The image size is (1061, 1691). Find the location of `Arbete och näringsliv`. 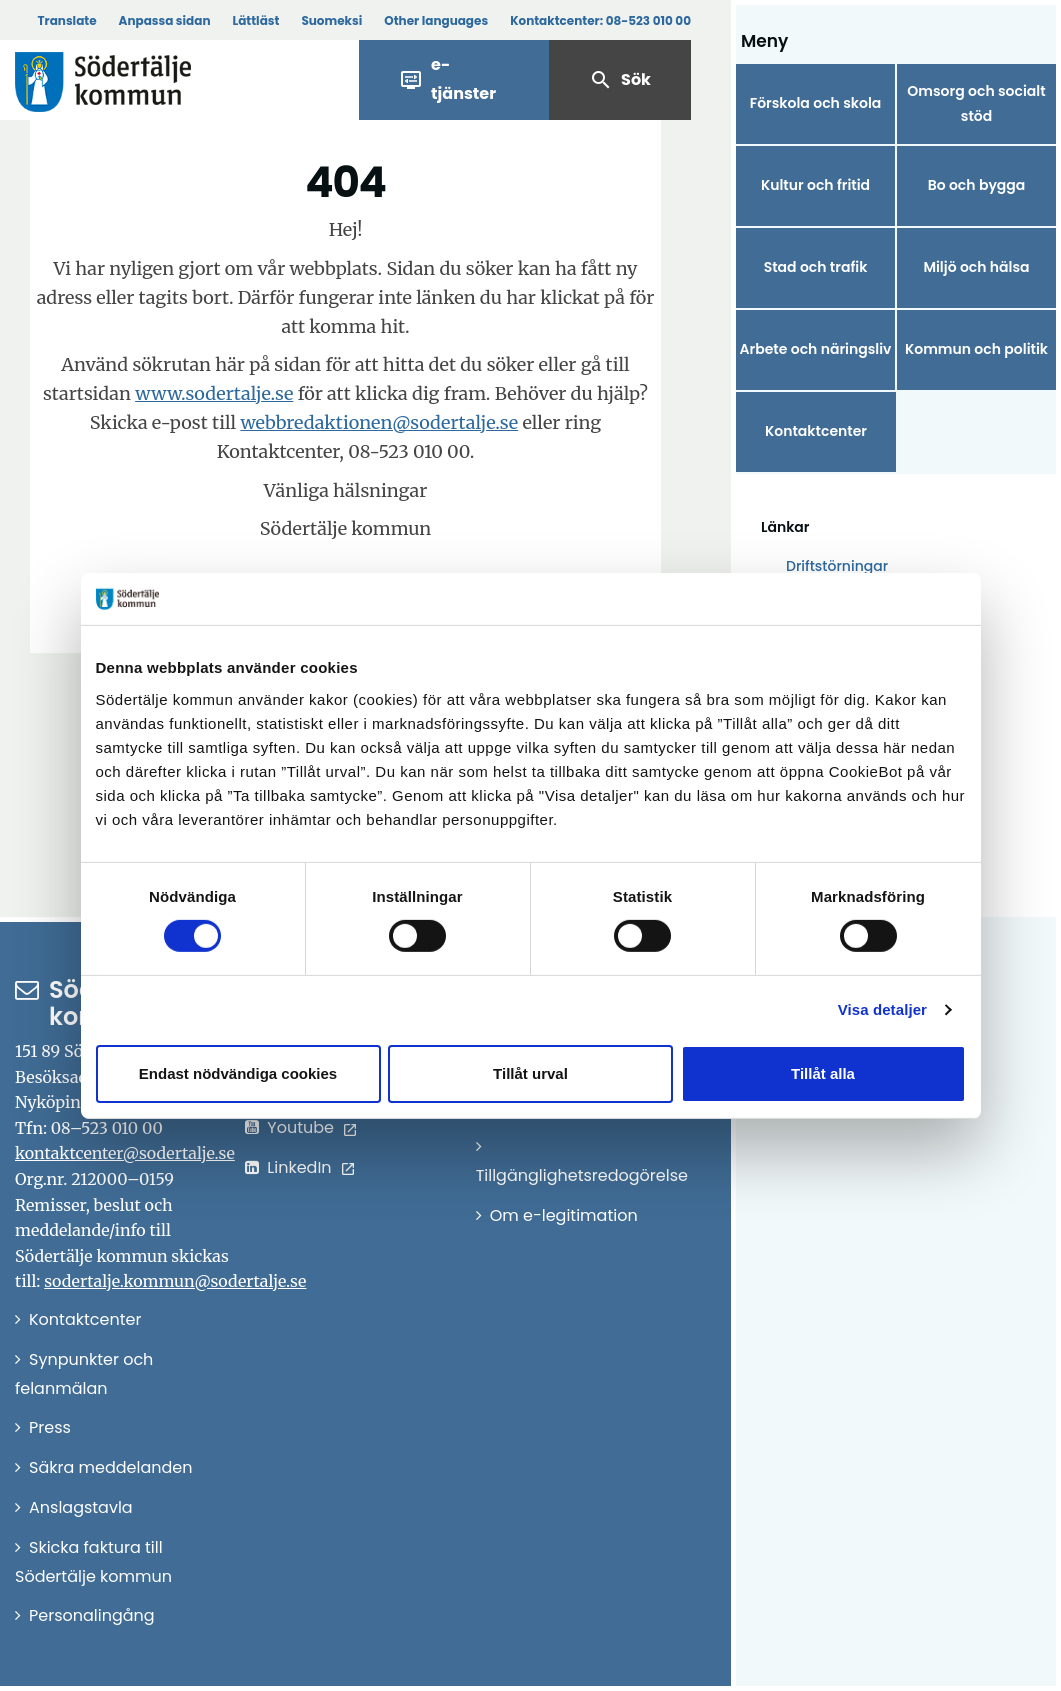

Arbete och näringsliv is located at coordinates (816, 349).